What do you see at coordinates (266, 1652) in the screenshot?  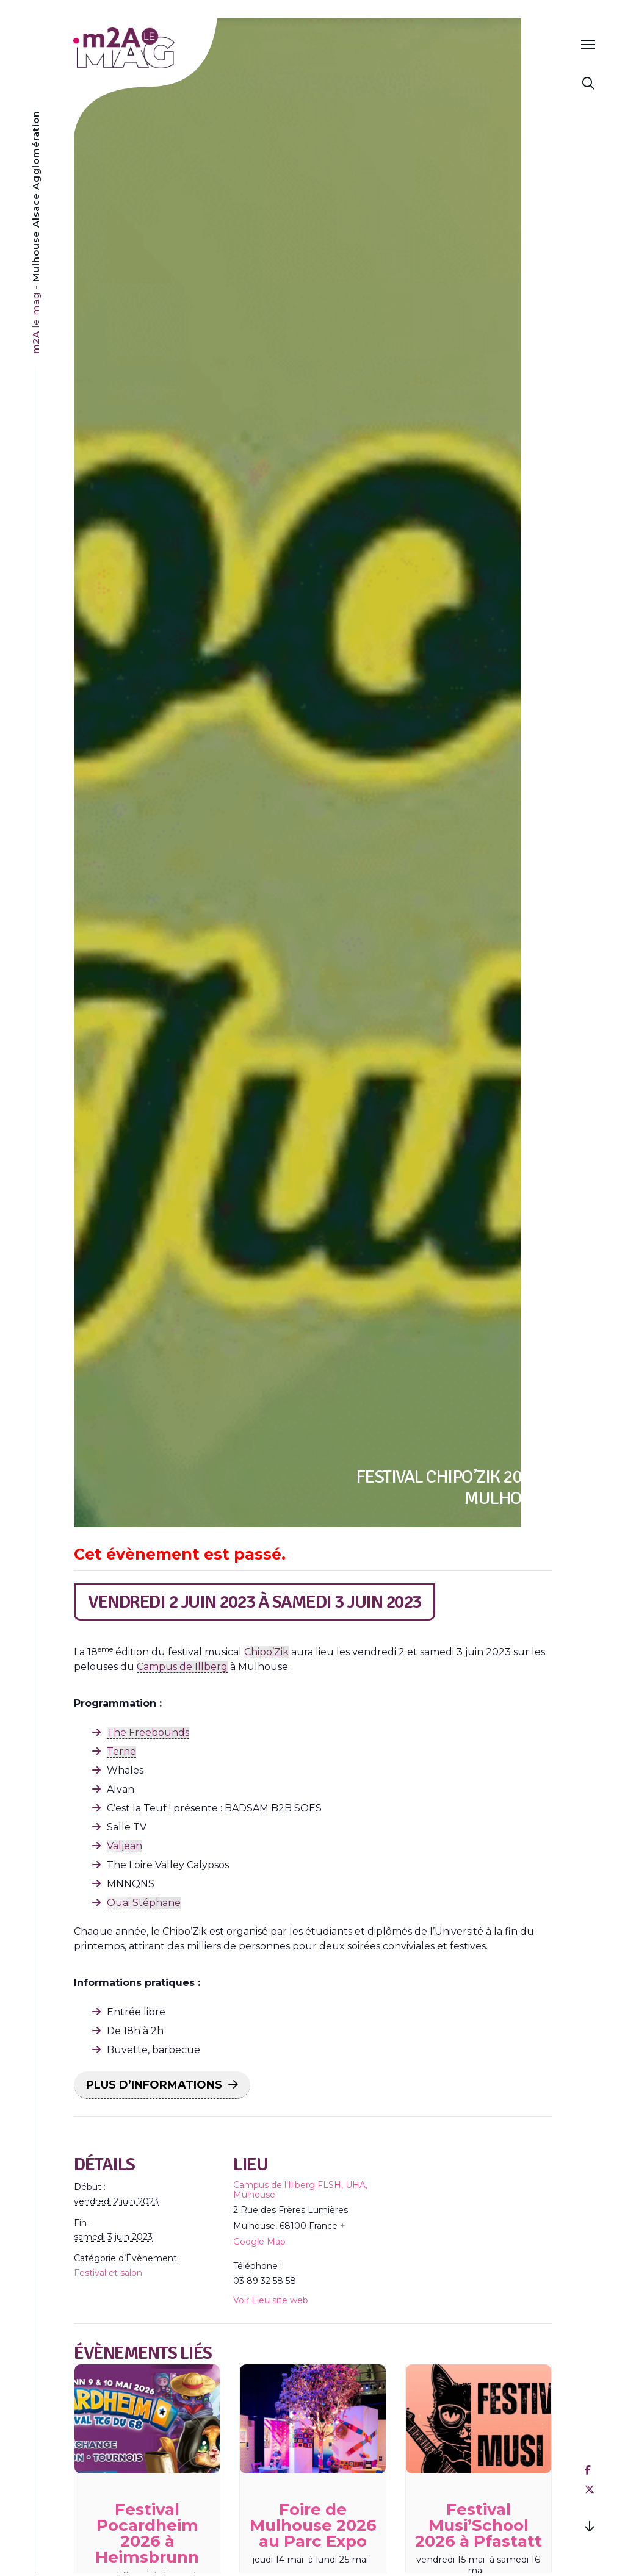 I see `Chipo’Zik` at bounding box center [266, 1652].